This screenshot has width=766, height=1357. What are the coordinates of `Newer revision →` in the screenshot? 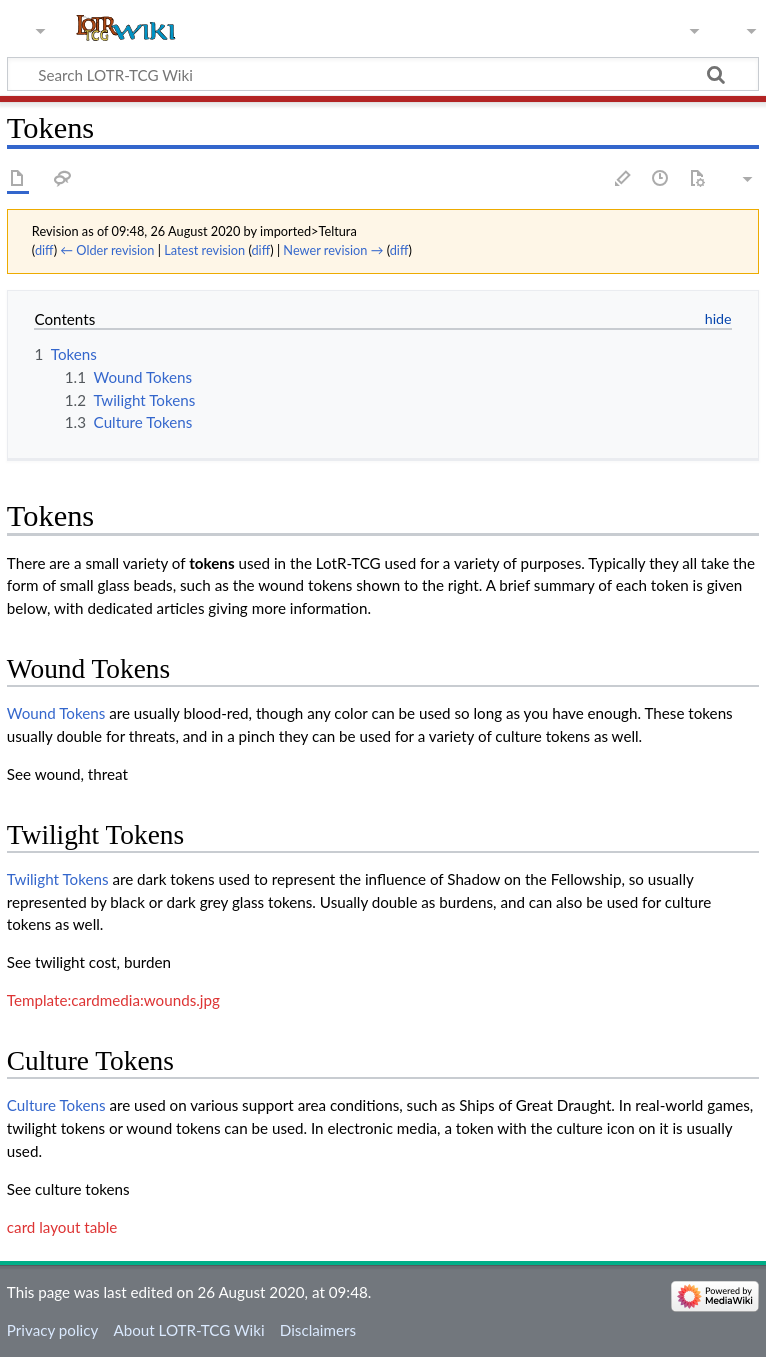 It's located at (333, 250).